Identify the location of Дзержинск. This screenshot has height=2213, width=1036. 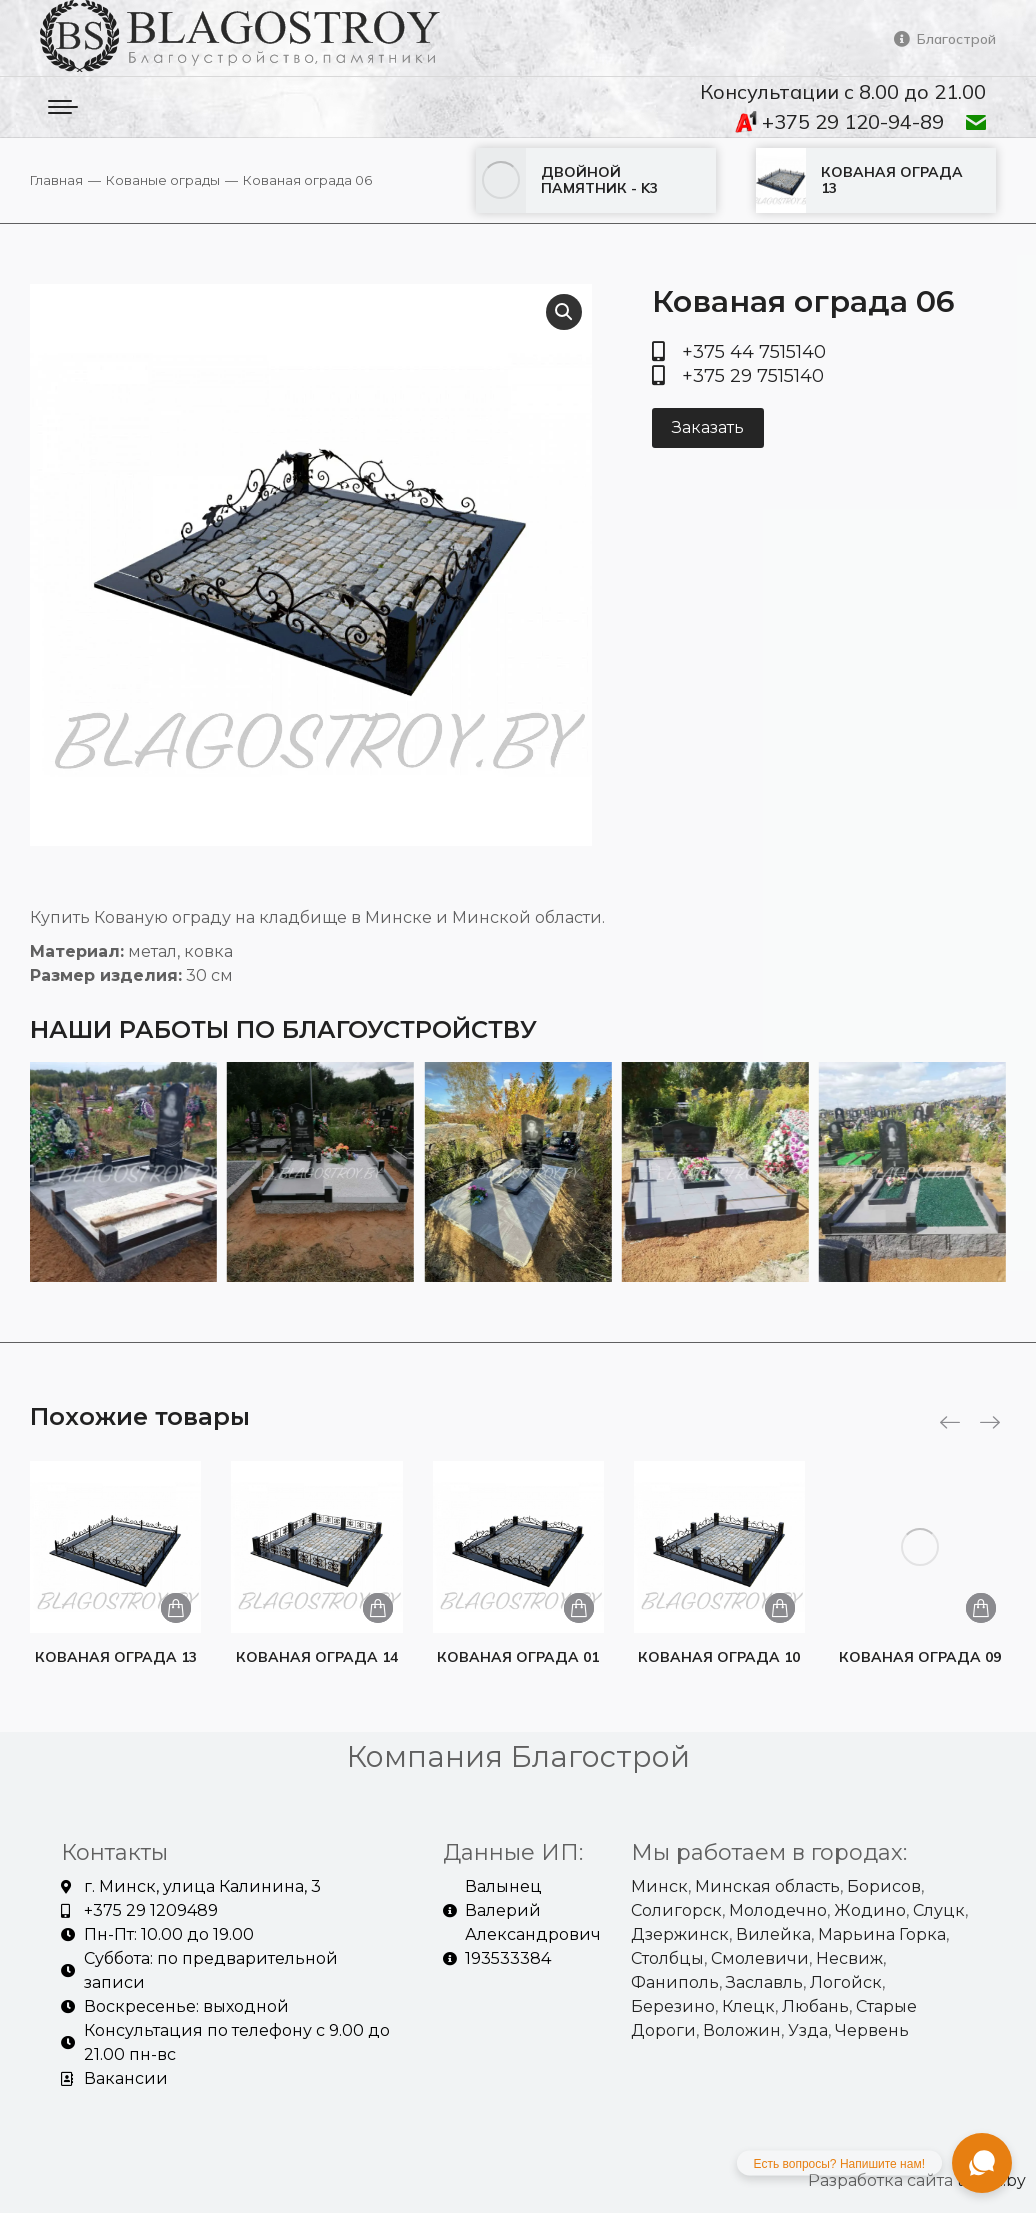
(680, 1934).